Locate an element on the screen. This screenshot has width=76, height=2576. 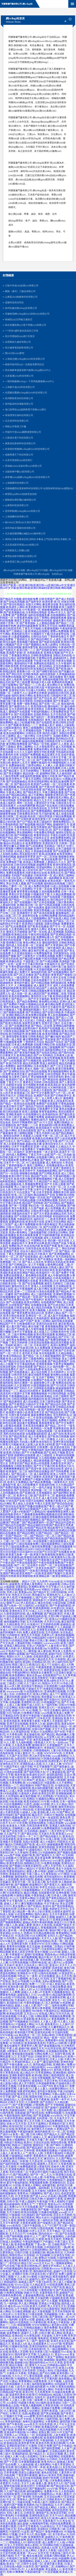
97人妻超碰在线 is located at coordinates (56, 1772).